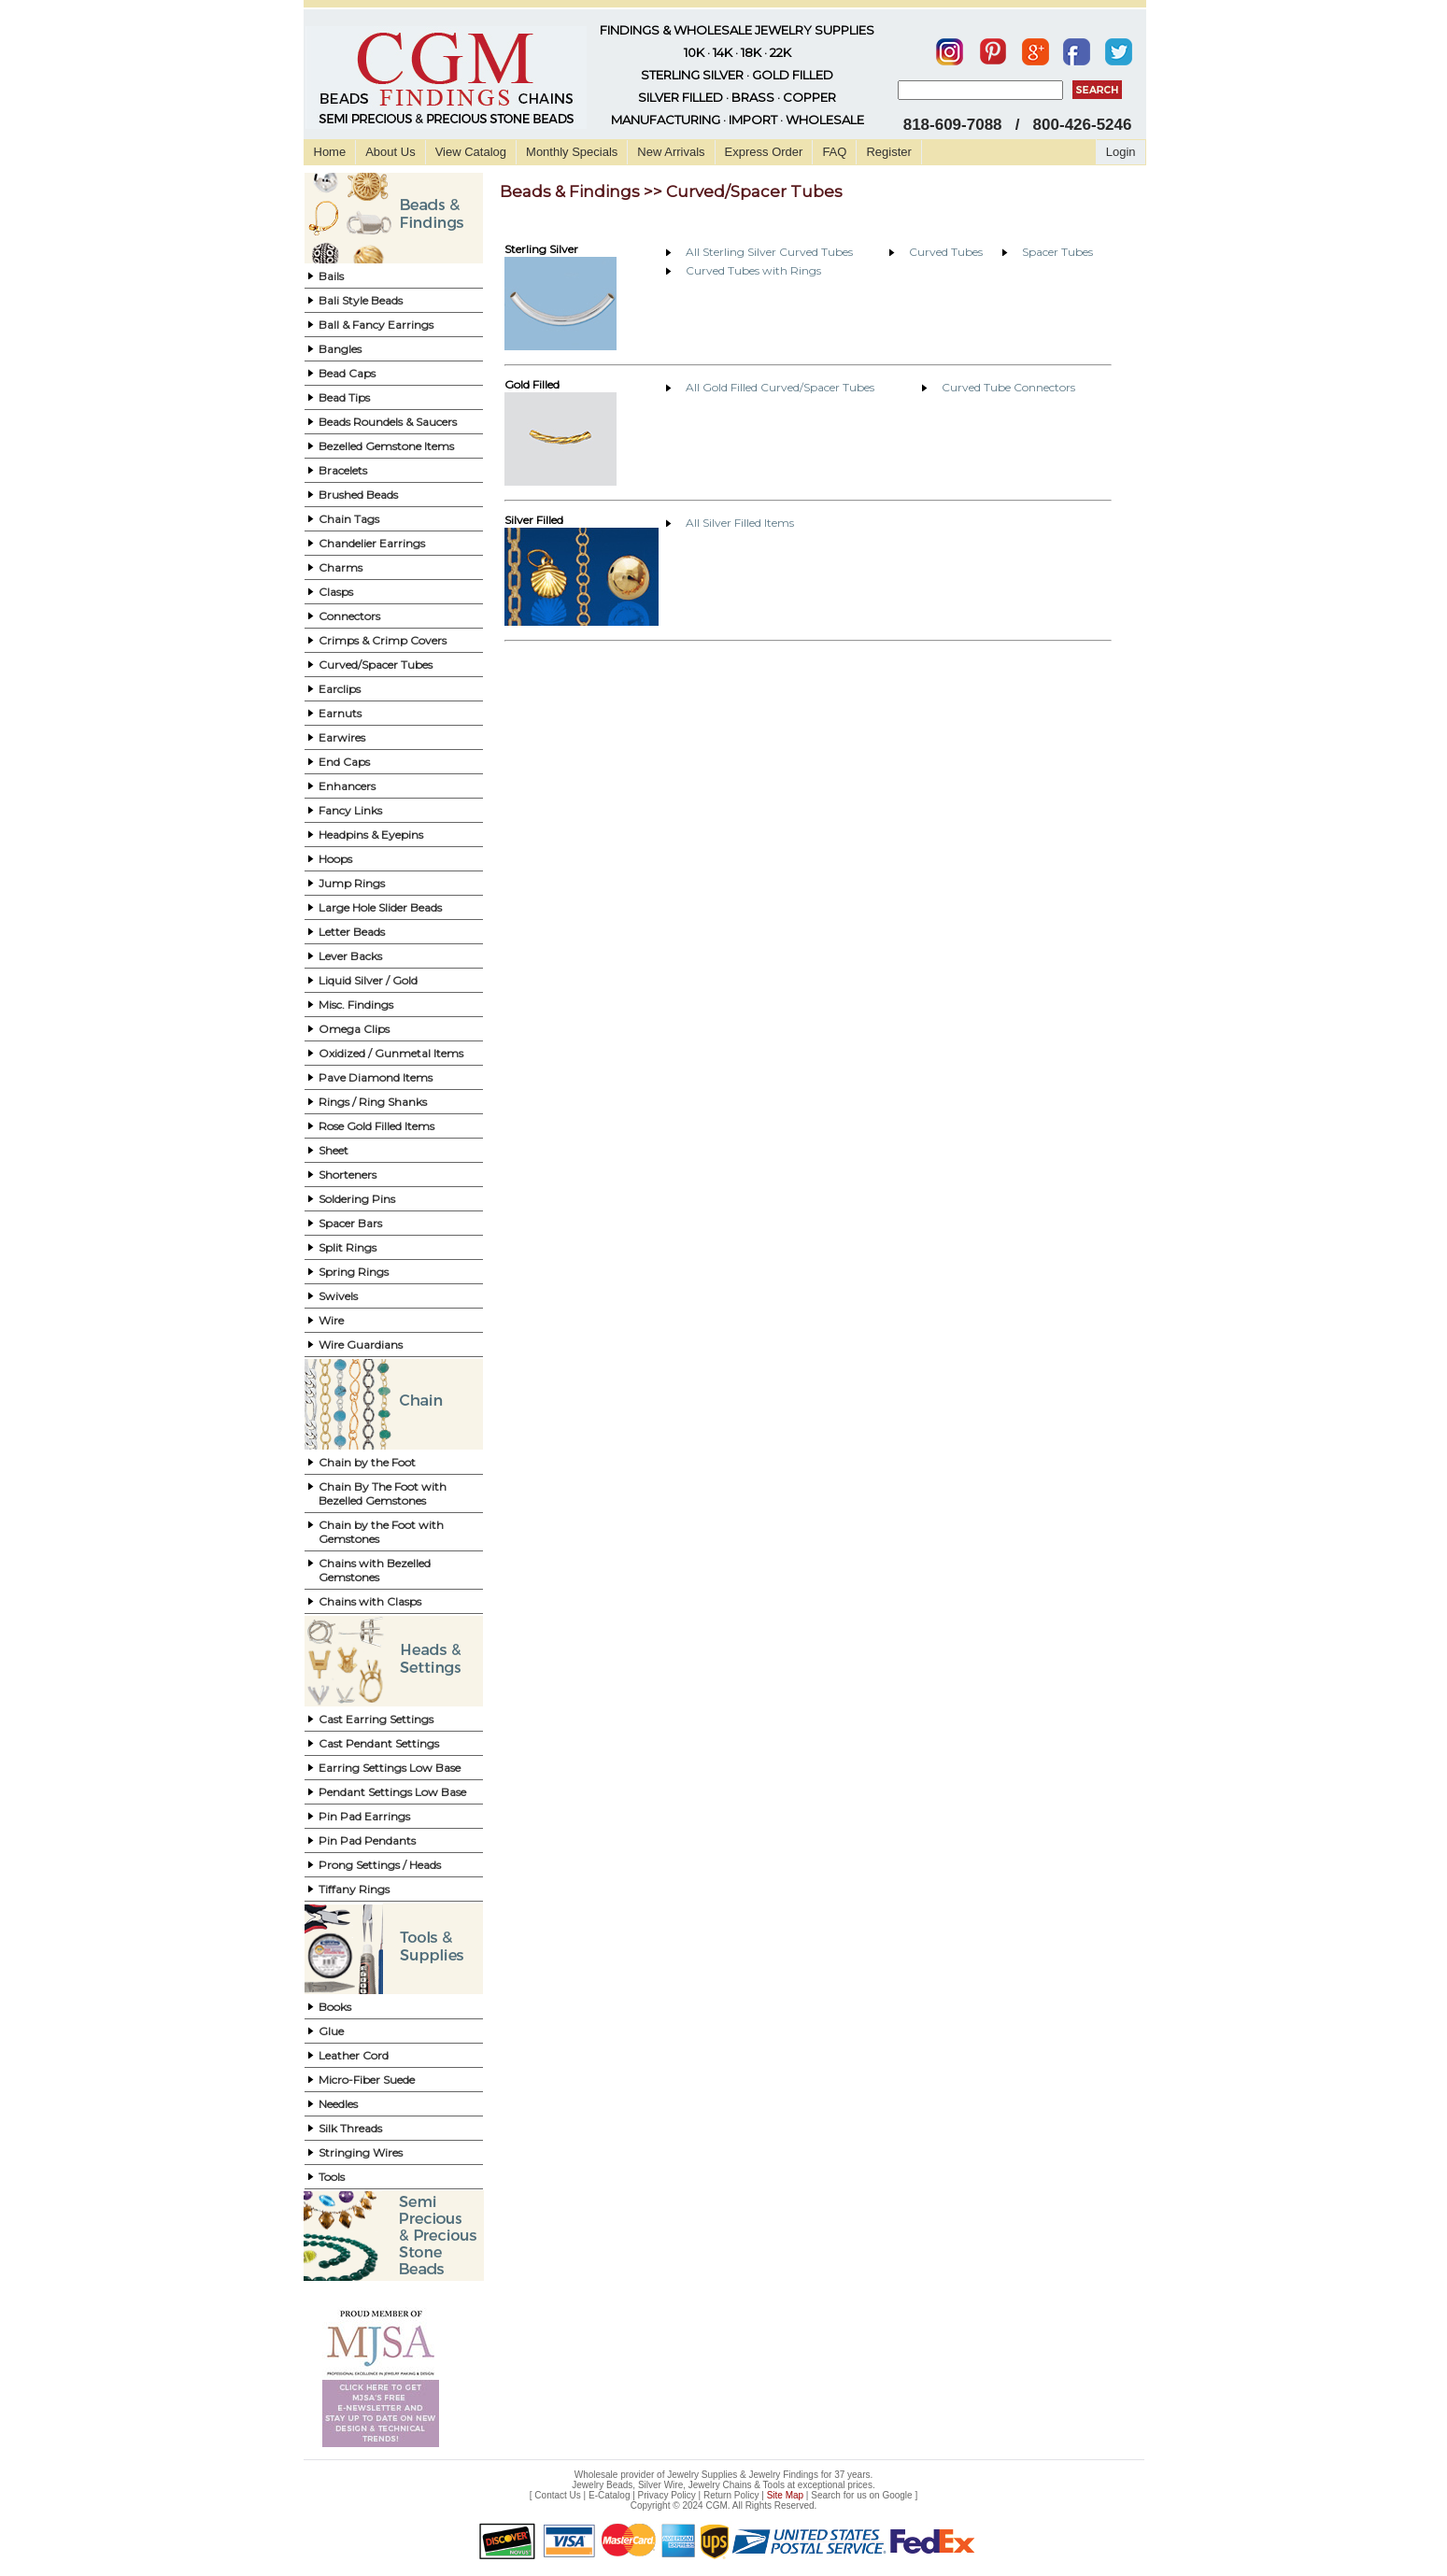 Image resolution: width=1447 pixels, height=2576 pixels. I want to click on Prong Settings / Heads, so click(380, 1865).